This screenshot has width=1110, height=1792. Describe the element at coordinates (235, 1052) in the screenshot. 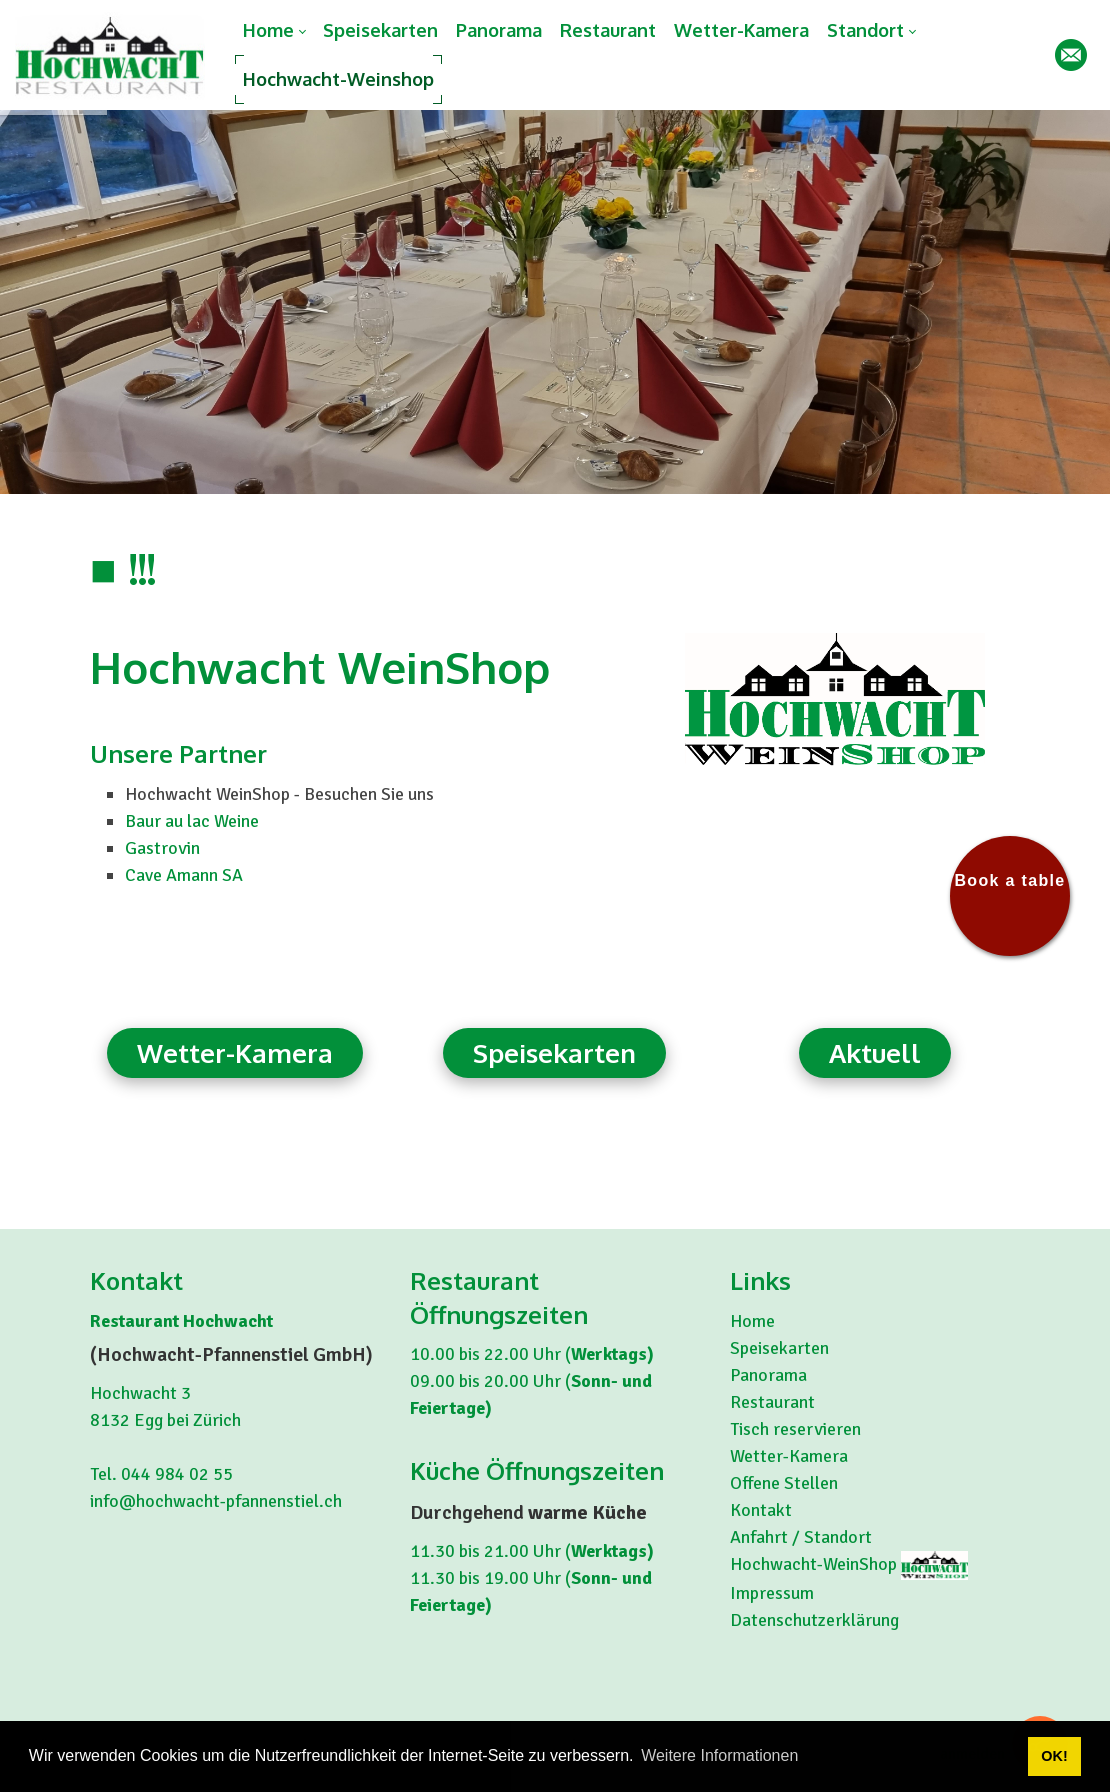

I see `Wetter-Kamera` at that location.